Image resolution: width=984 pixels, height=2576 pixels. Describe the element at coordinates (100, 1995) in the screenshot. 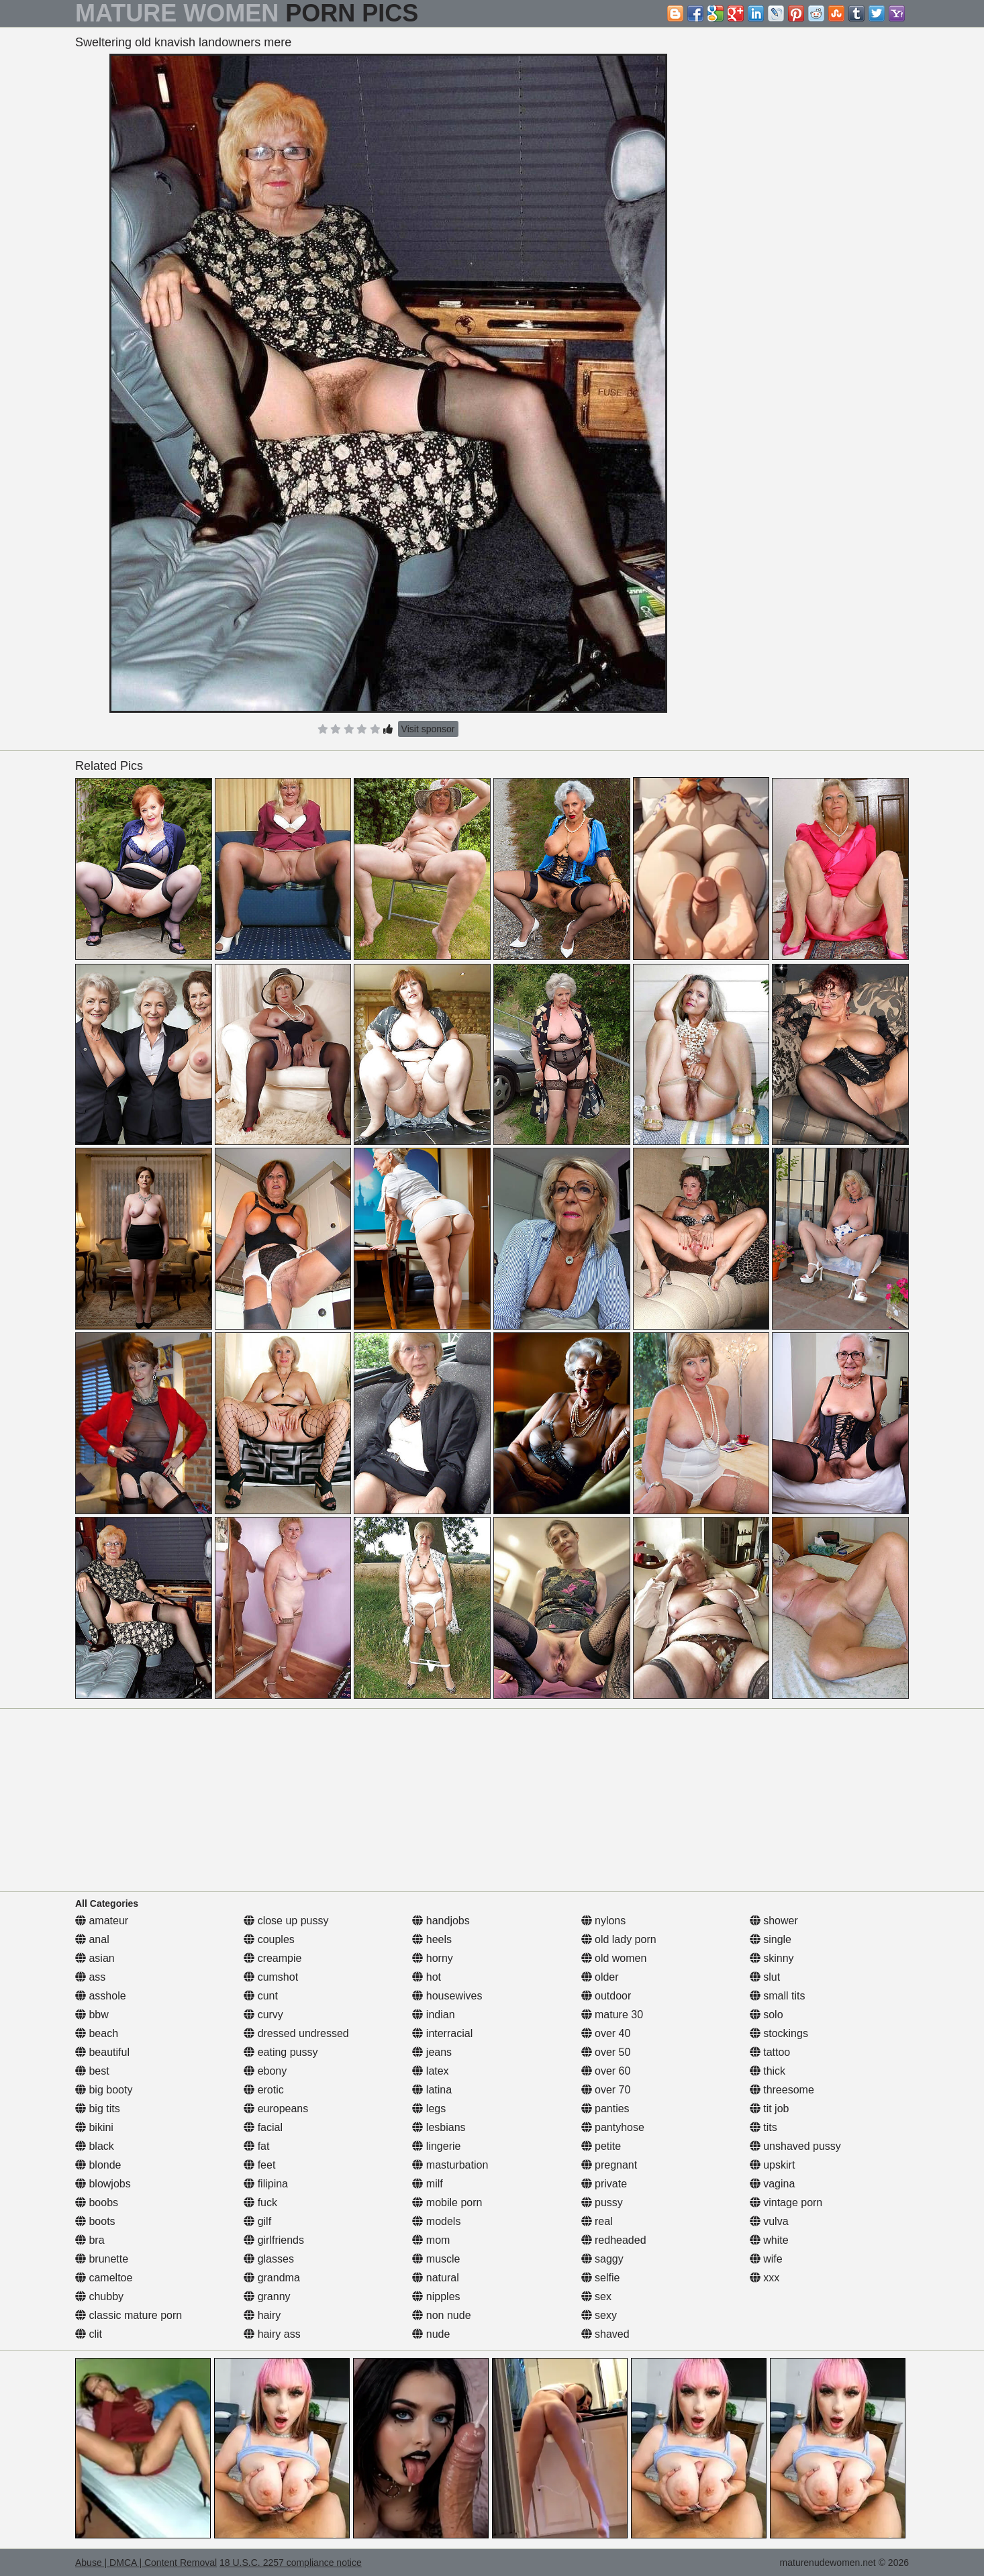

I see `asshole` at that location.